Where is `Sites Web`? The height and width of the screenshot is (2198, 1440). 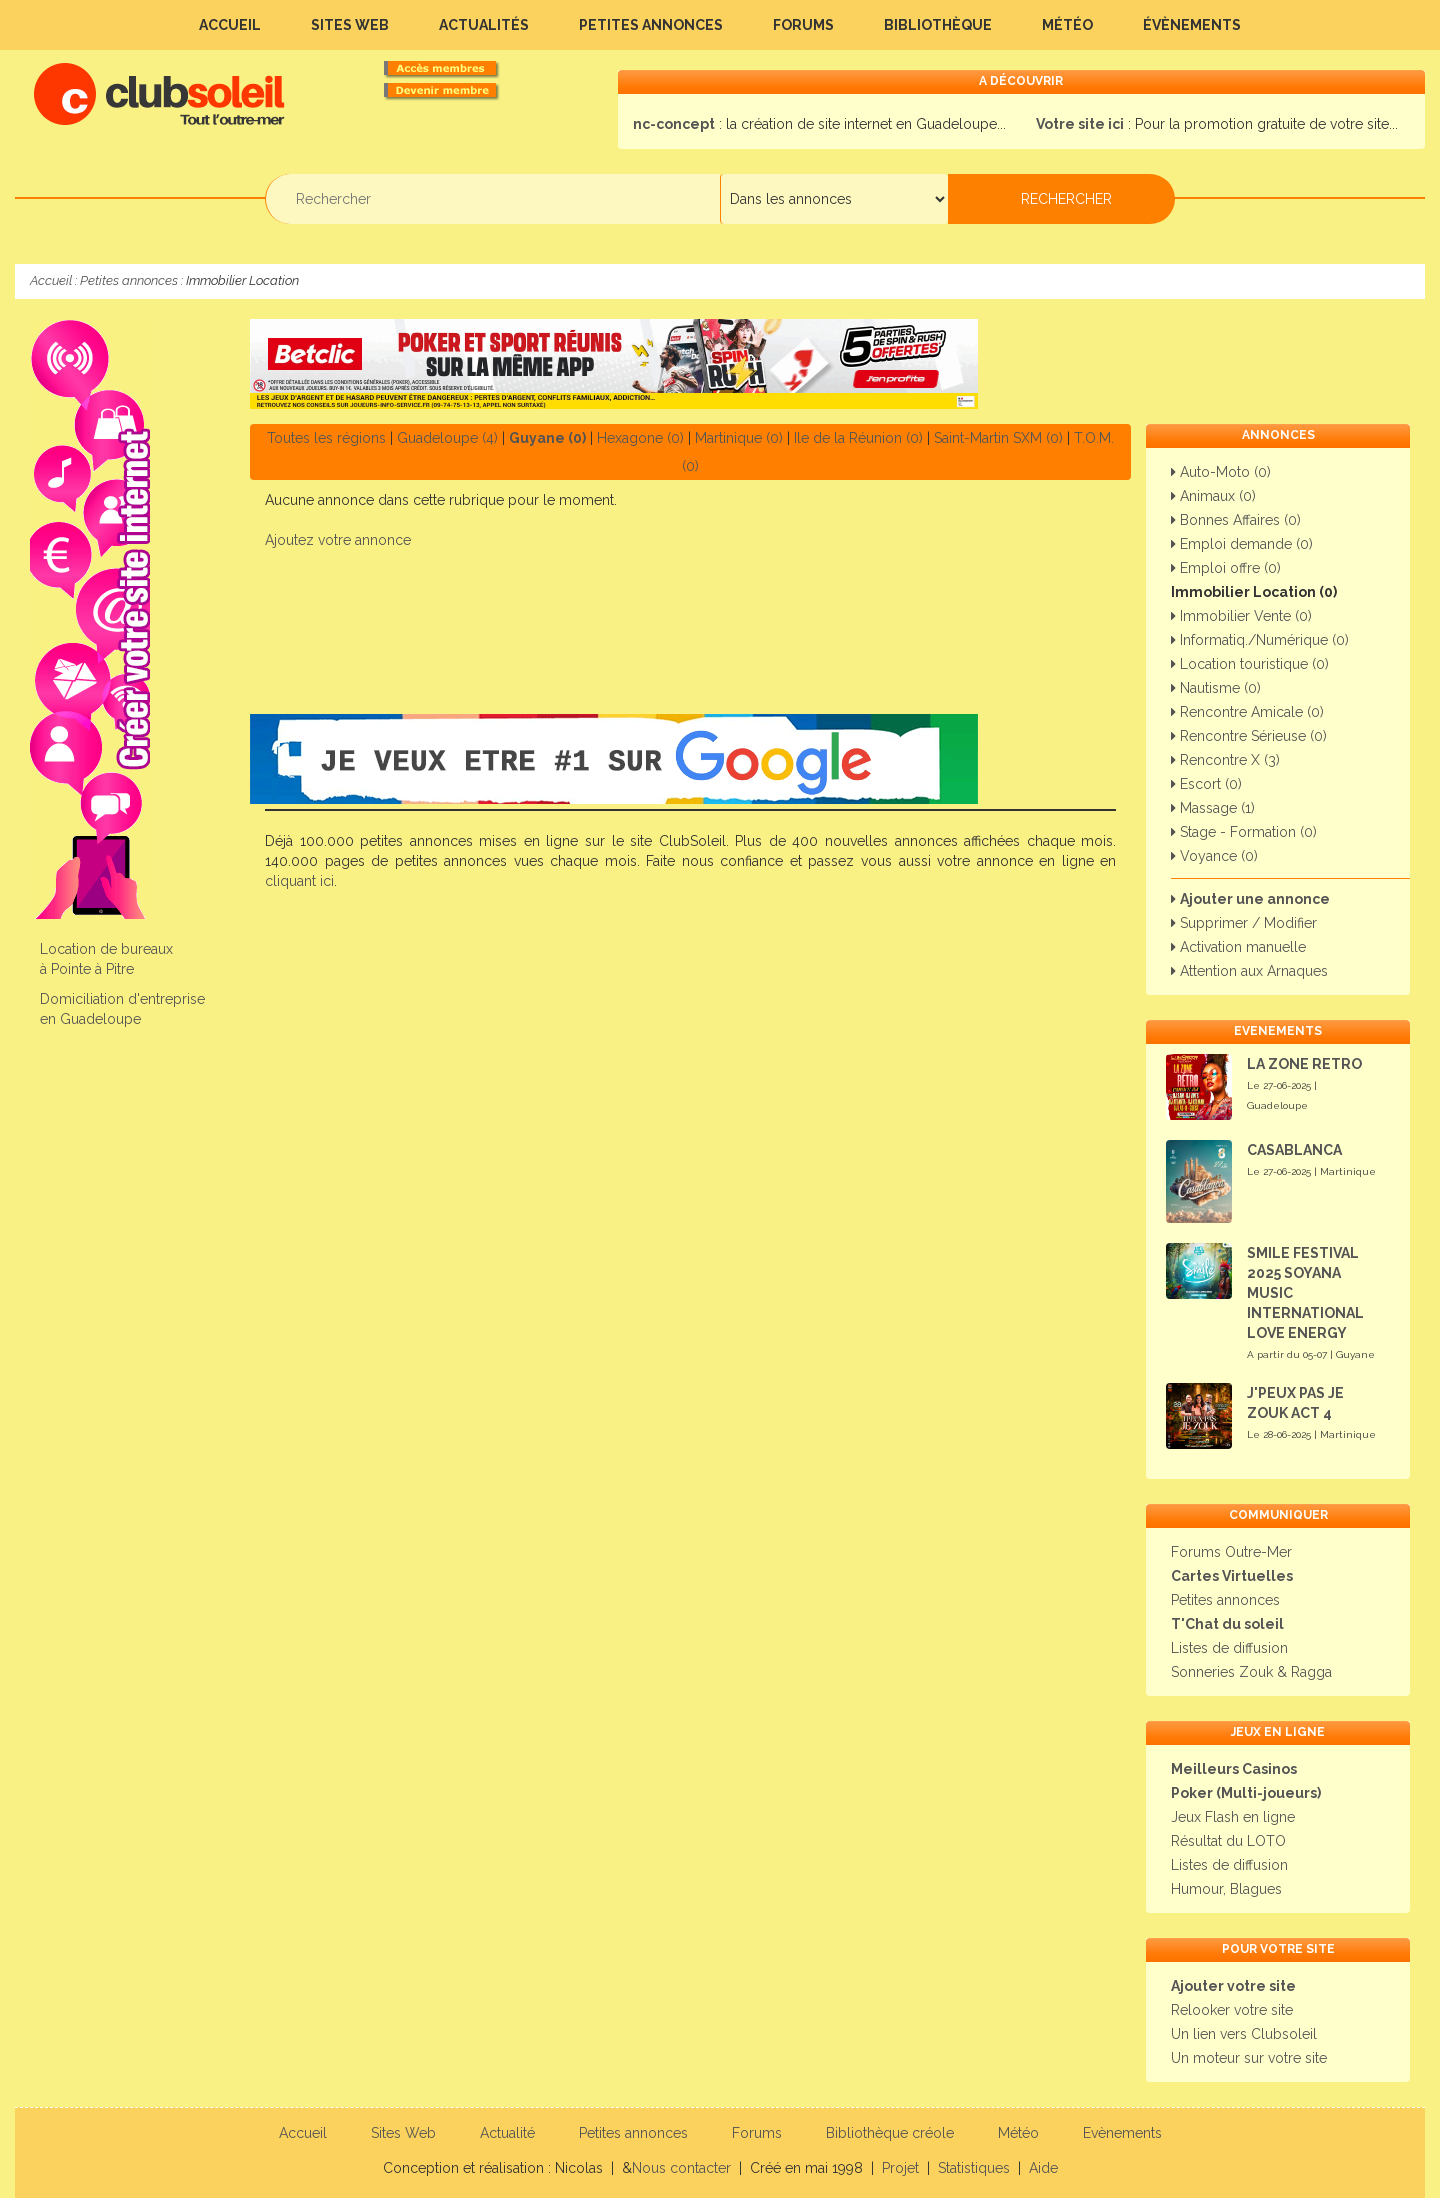
Sites Web is located at coordinates (350, 25).